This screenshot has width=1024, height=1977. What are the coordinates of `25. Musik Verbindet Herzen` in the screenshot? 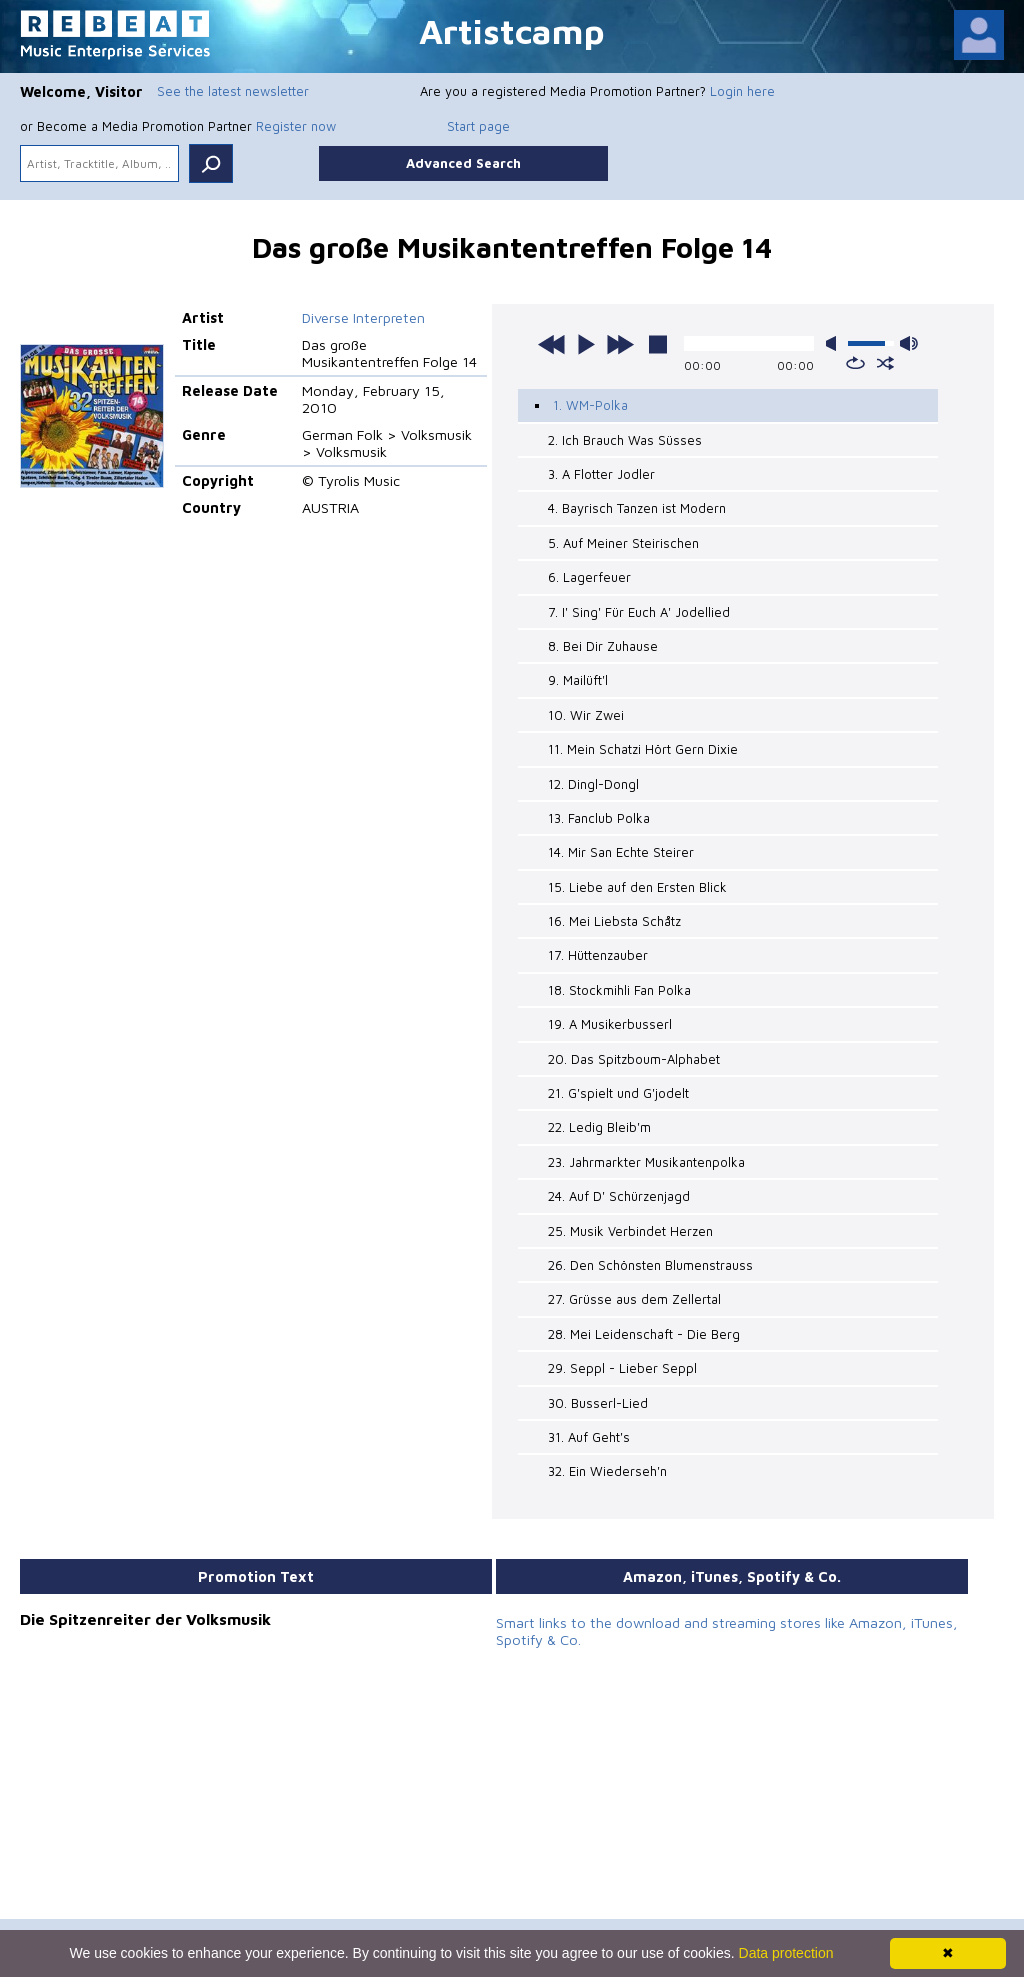 It's located at (630, 1231).